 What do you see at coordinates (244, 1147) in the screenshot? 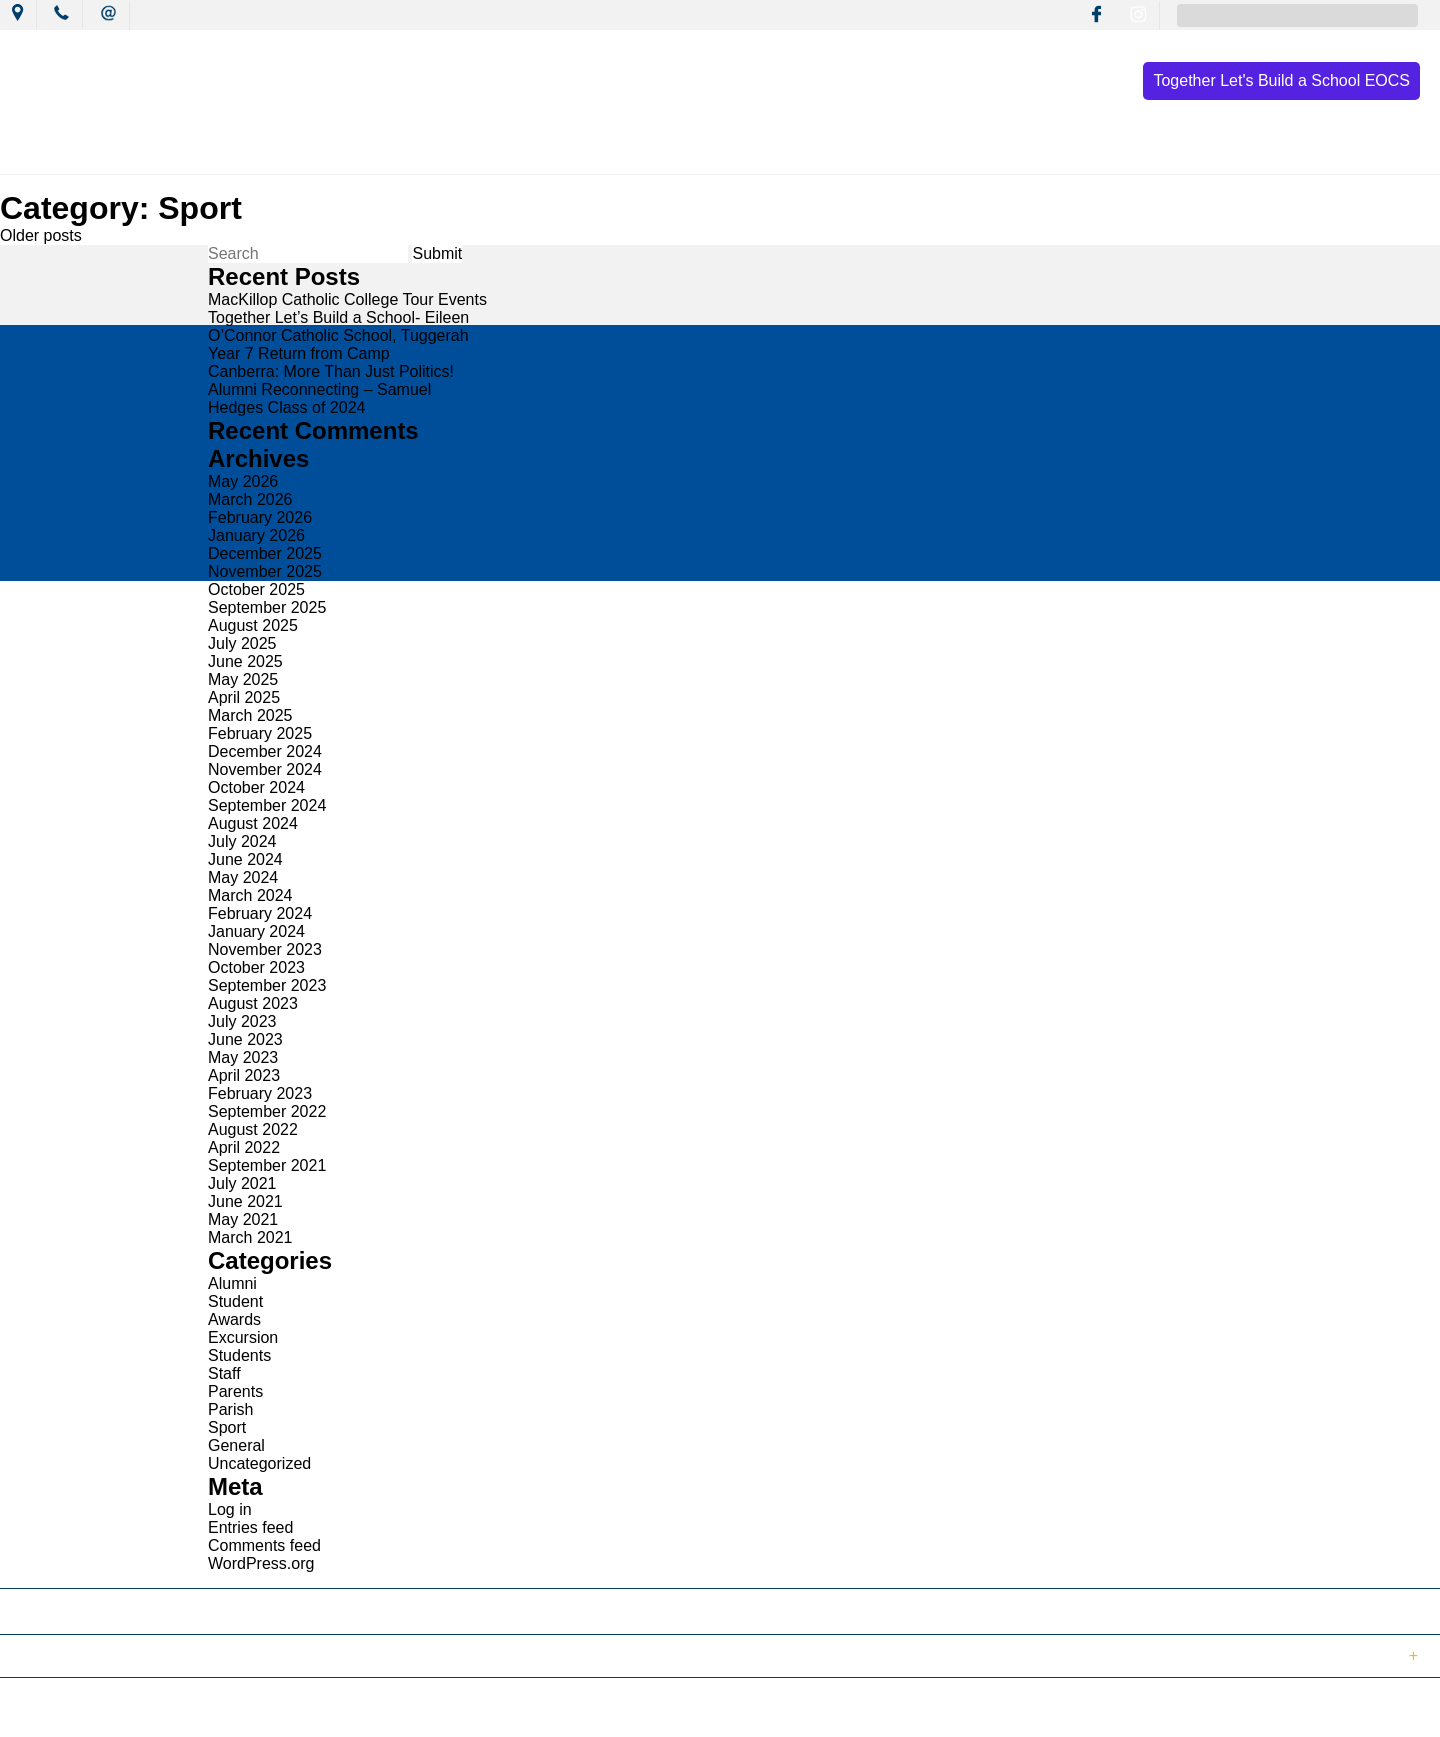
I see `April 2022` at bounding box center [244, 1147].